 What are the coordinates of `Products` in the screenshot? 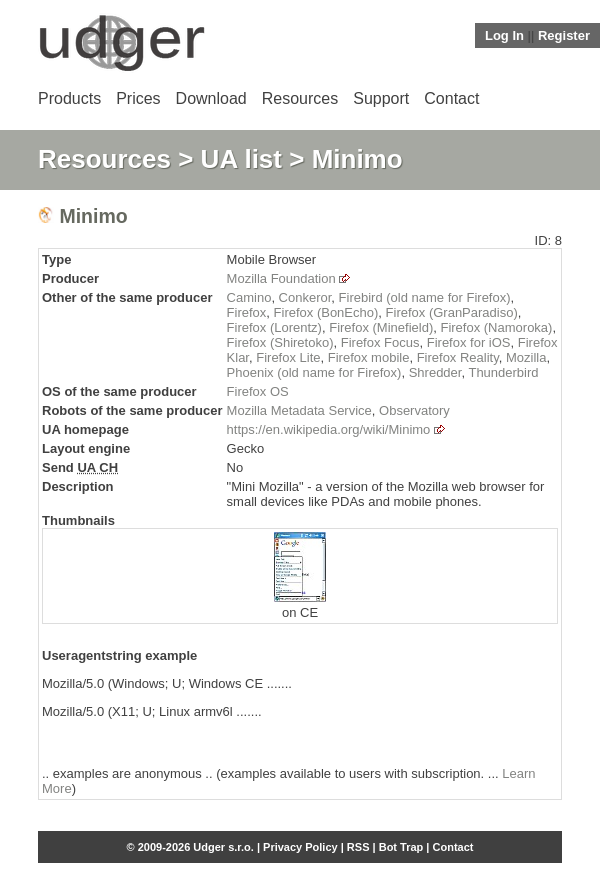 It's located at (69, 98).